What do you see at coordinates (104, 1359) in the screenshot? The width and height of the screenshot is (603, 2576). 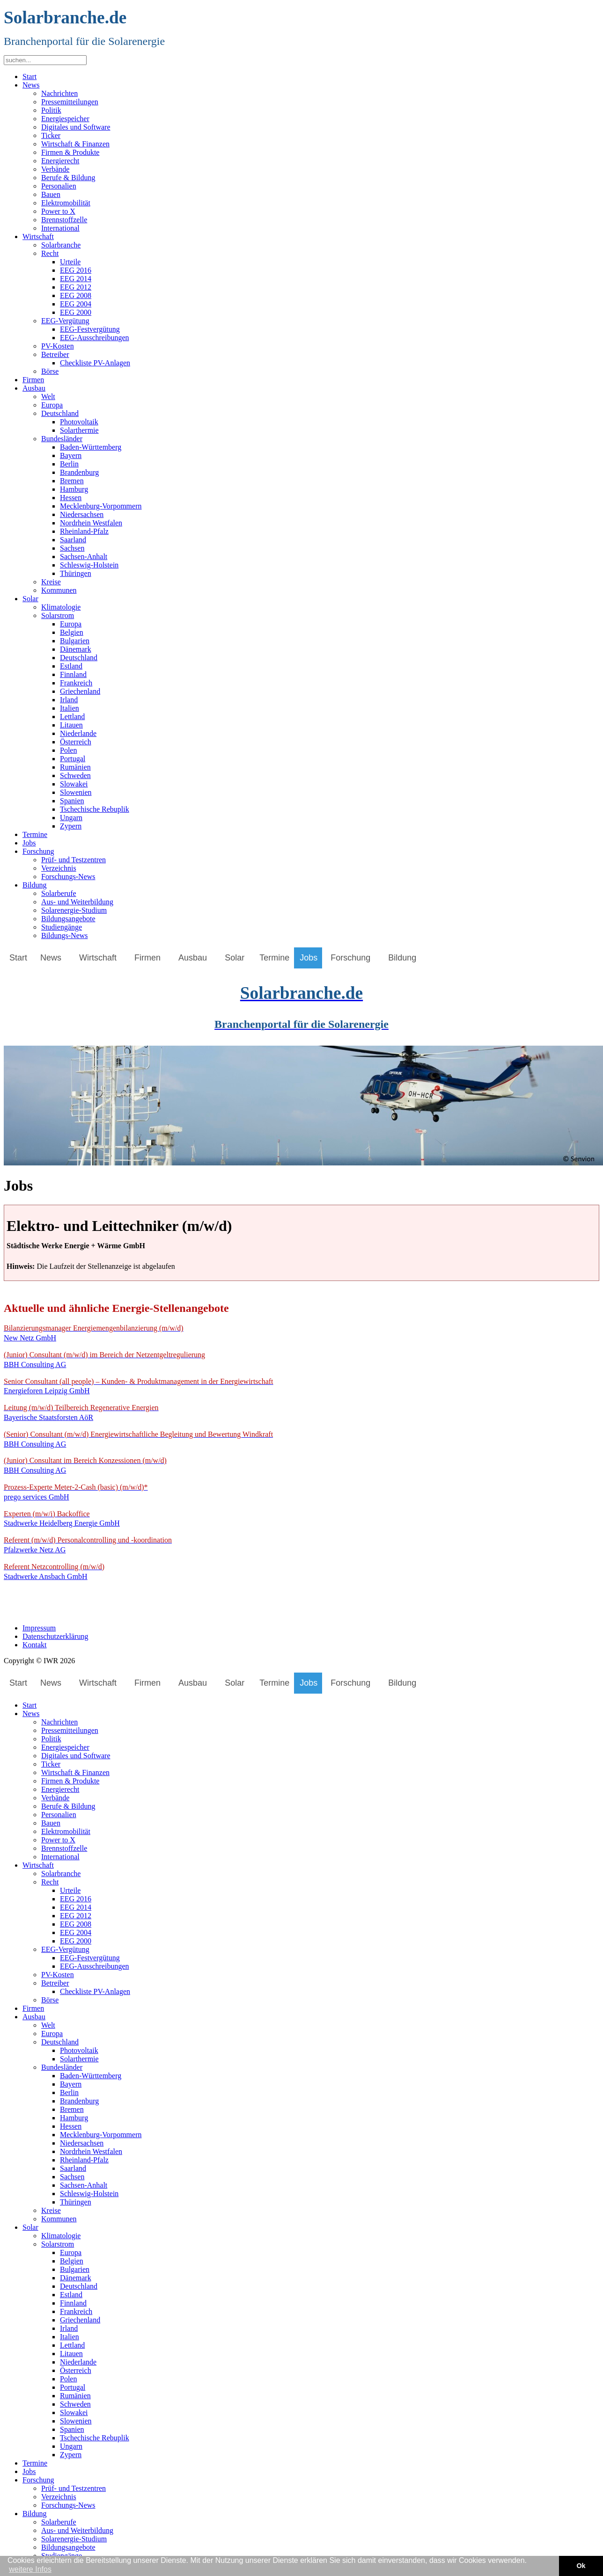 I see `BBH Consulting AG` at bounding box center [104, 1359].